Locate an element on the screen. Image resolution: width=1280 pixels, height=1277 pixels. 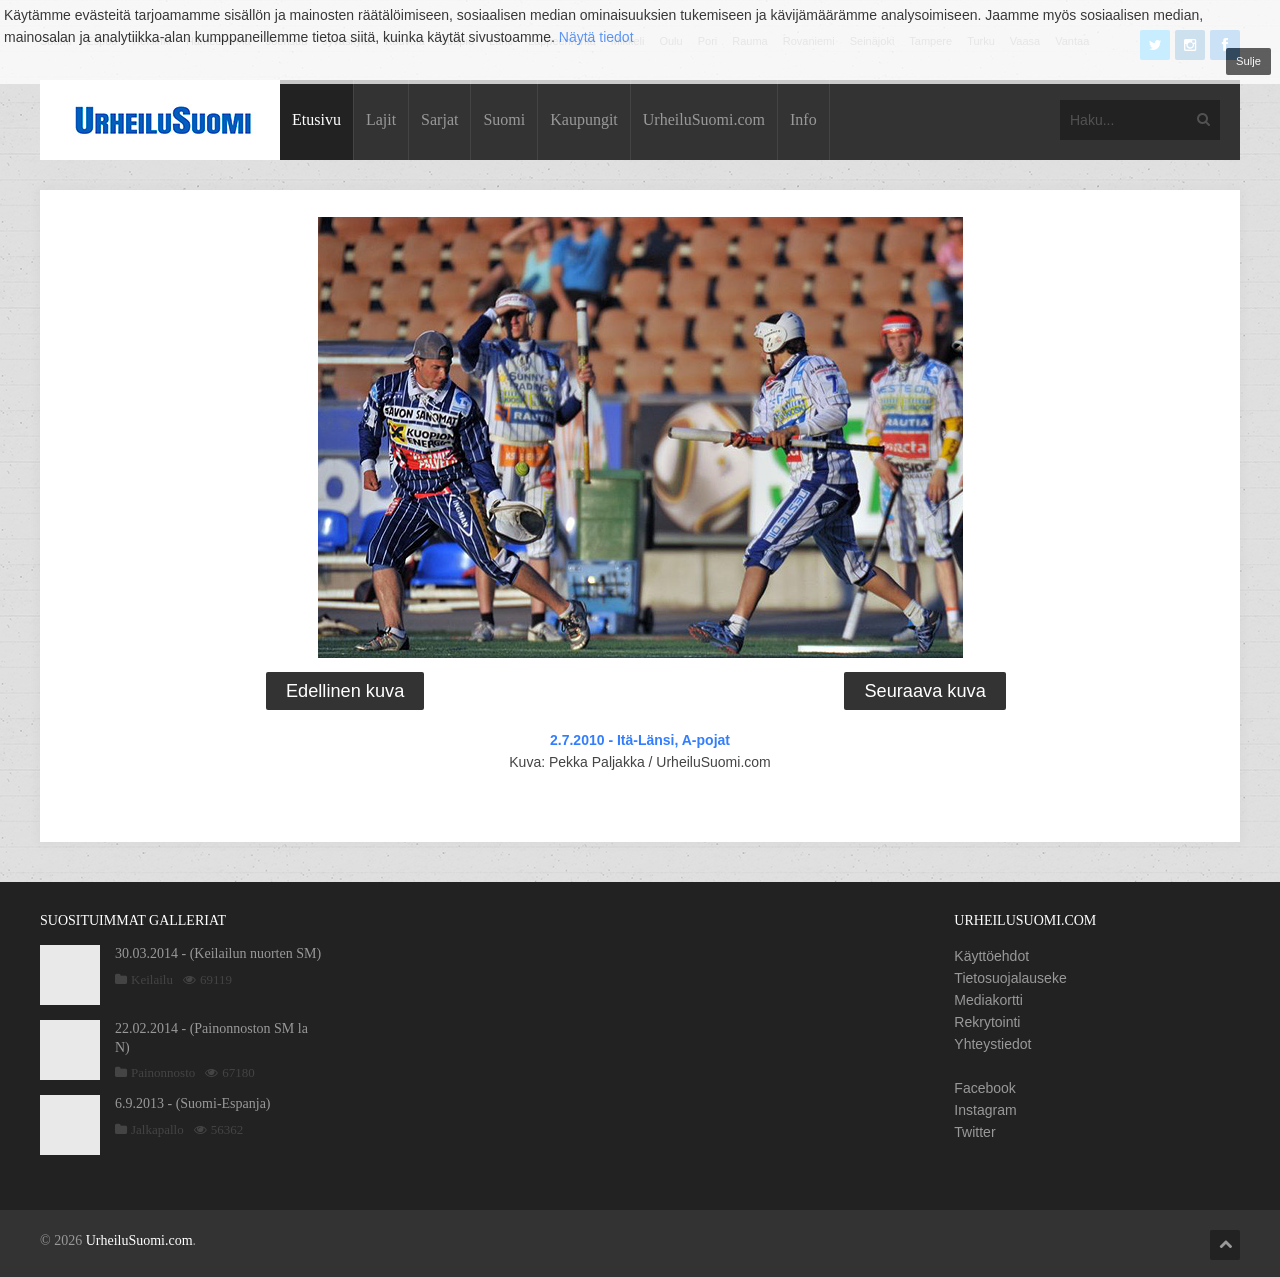
6.9.2013 - (Suomi-Espanja) is located at coordinates (193, 1103).